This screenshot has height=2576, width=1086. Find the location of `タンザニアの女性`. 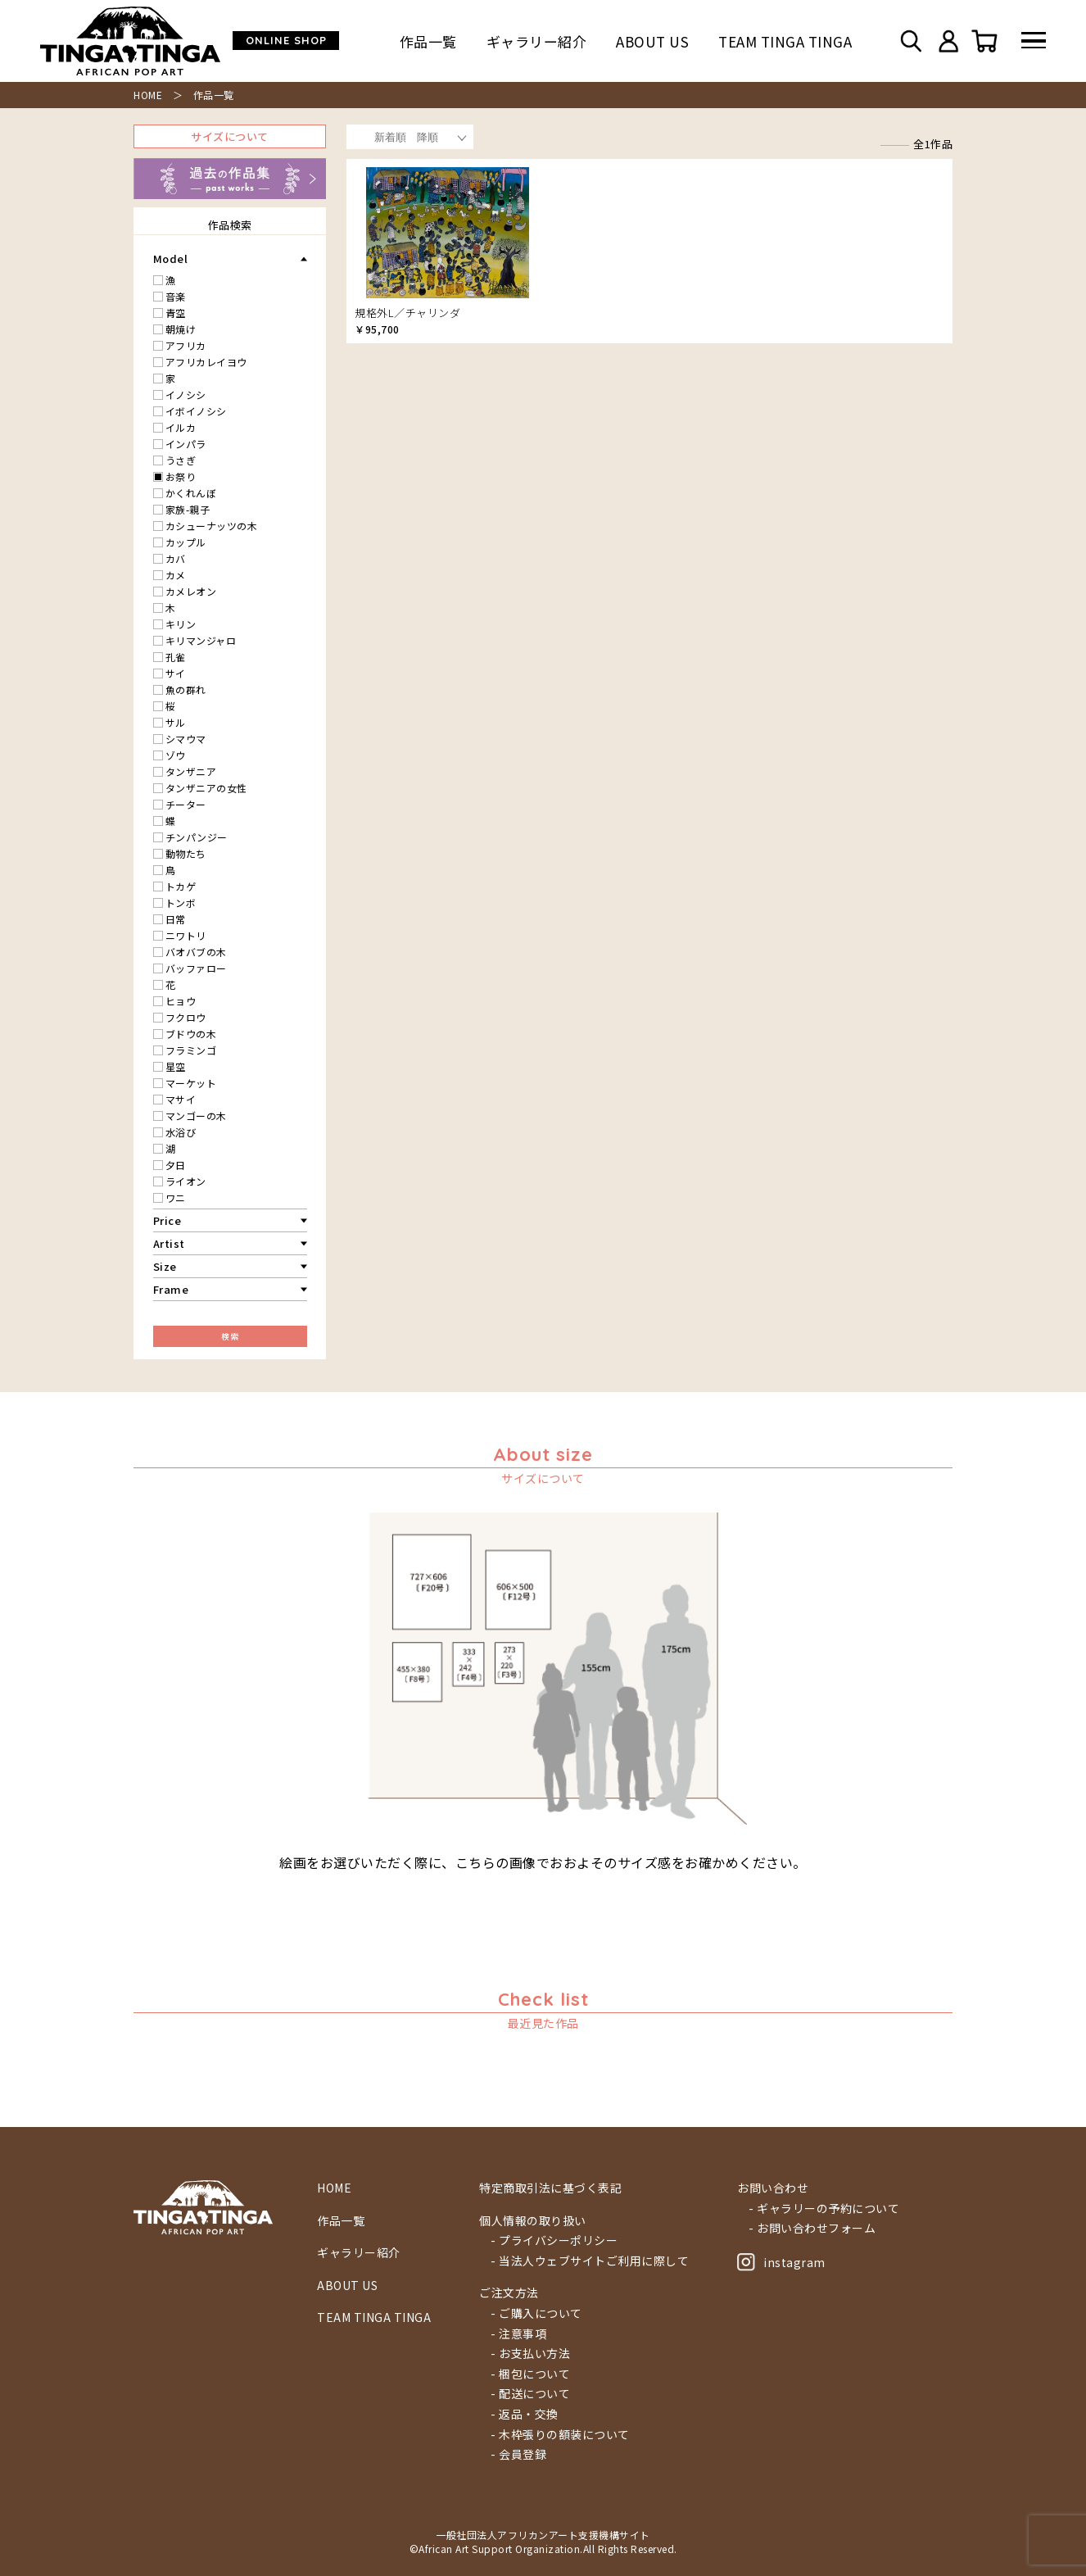

タンザニアの女性 is located at coordinates (206, 788).